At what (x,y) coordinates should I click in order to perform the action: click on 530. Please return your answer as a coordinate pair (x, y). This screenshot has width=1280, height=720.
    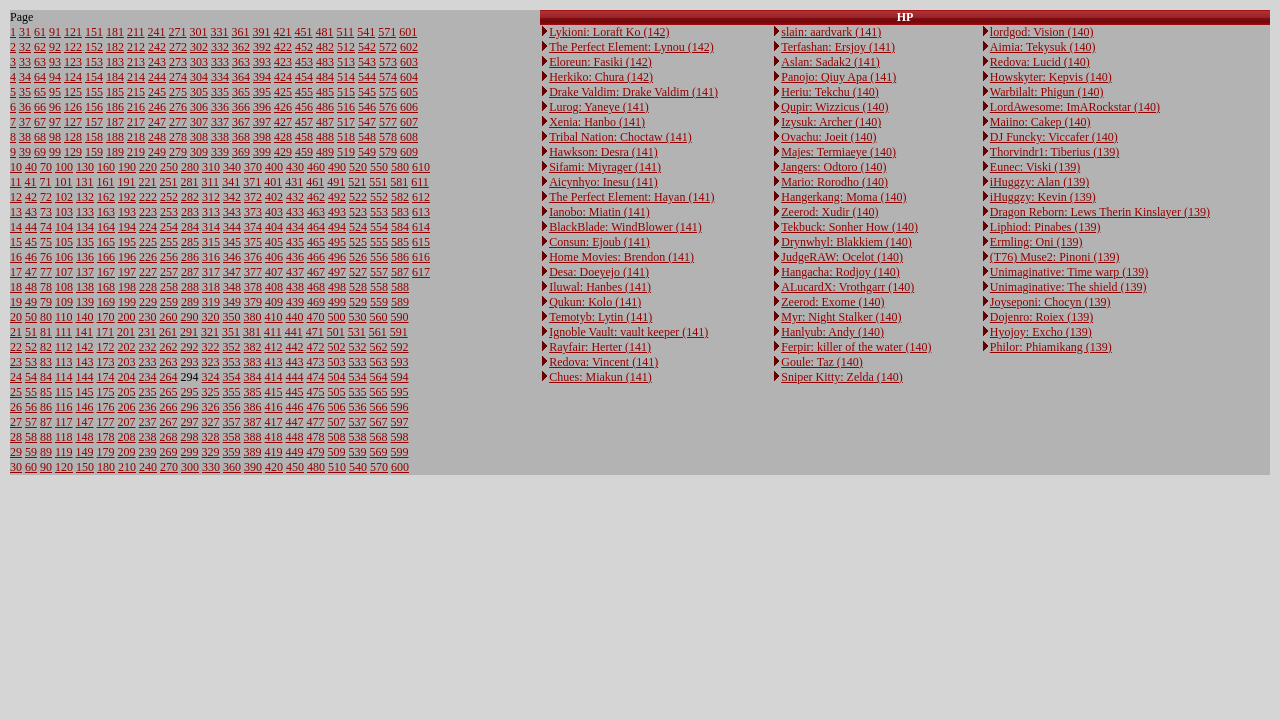
    Looking at the image, I should click on (358, 317).